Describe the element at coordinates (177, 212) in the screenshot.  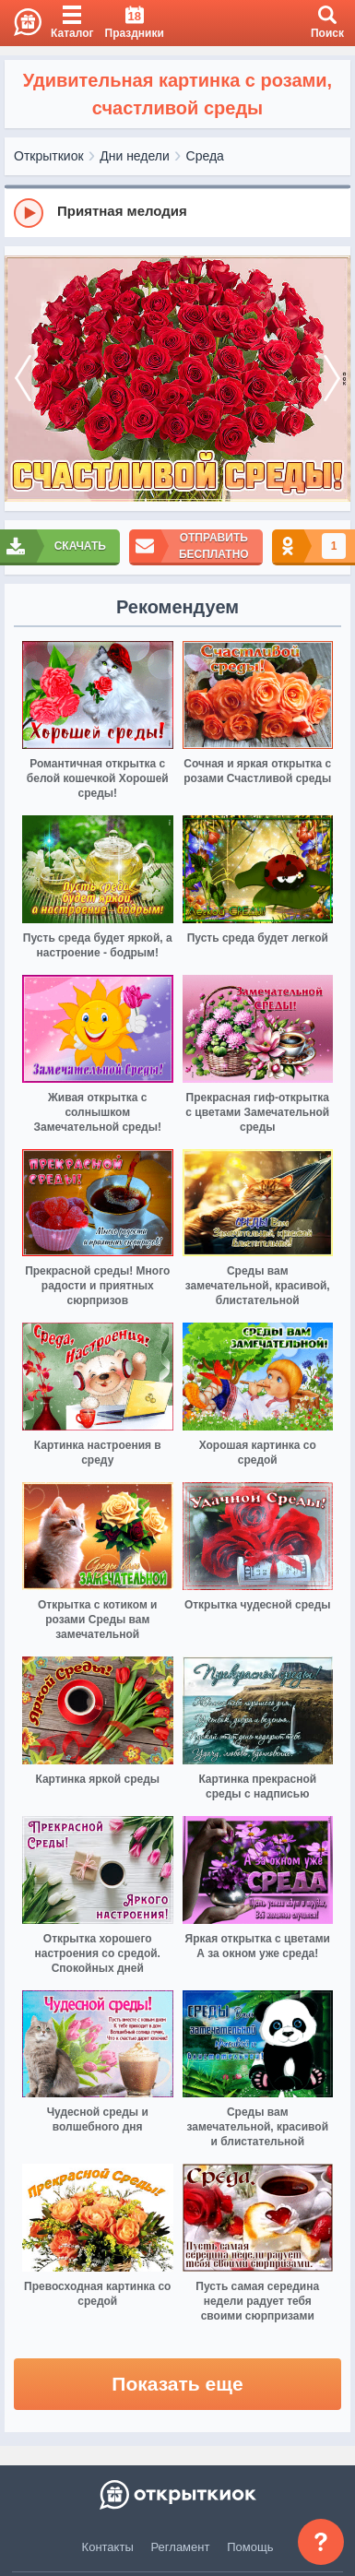
I see `[group]` at that location.